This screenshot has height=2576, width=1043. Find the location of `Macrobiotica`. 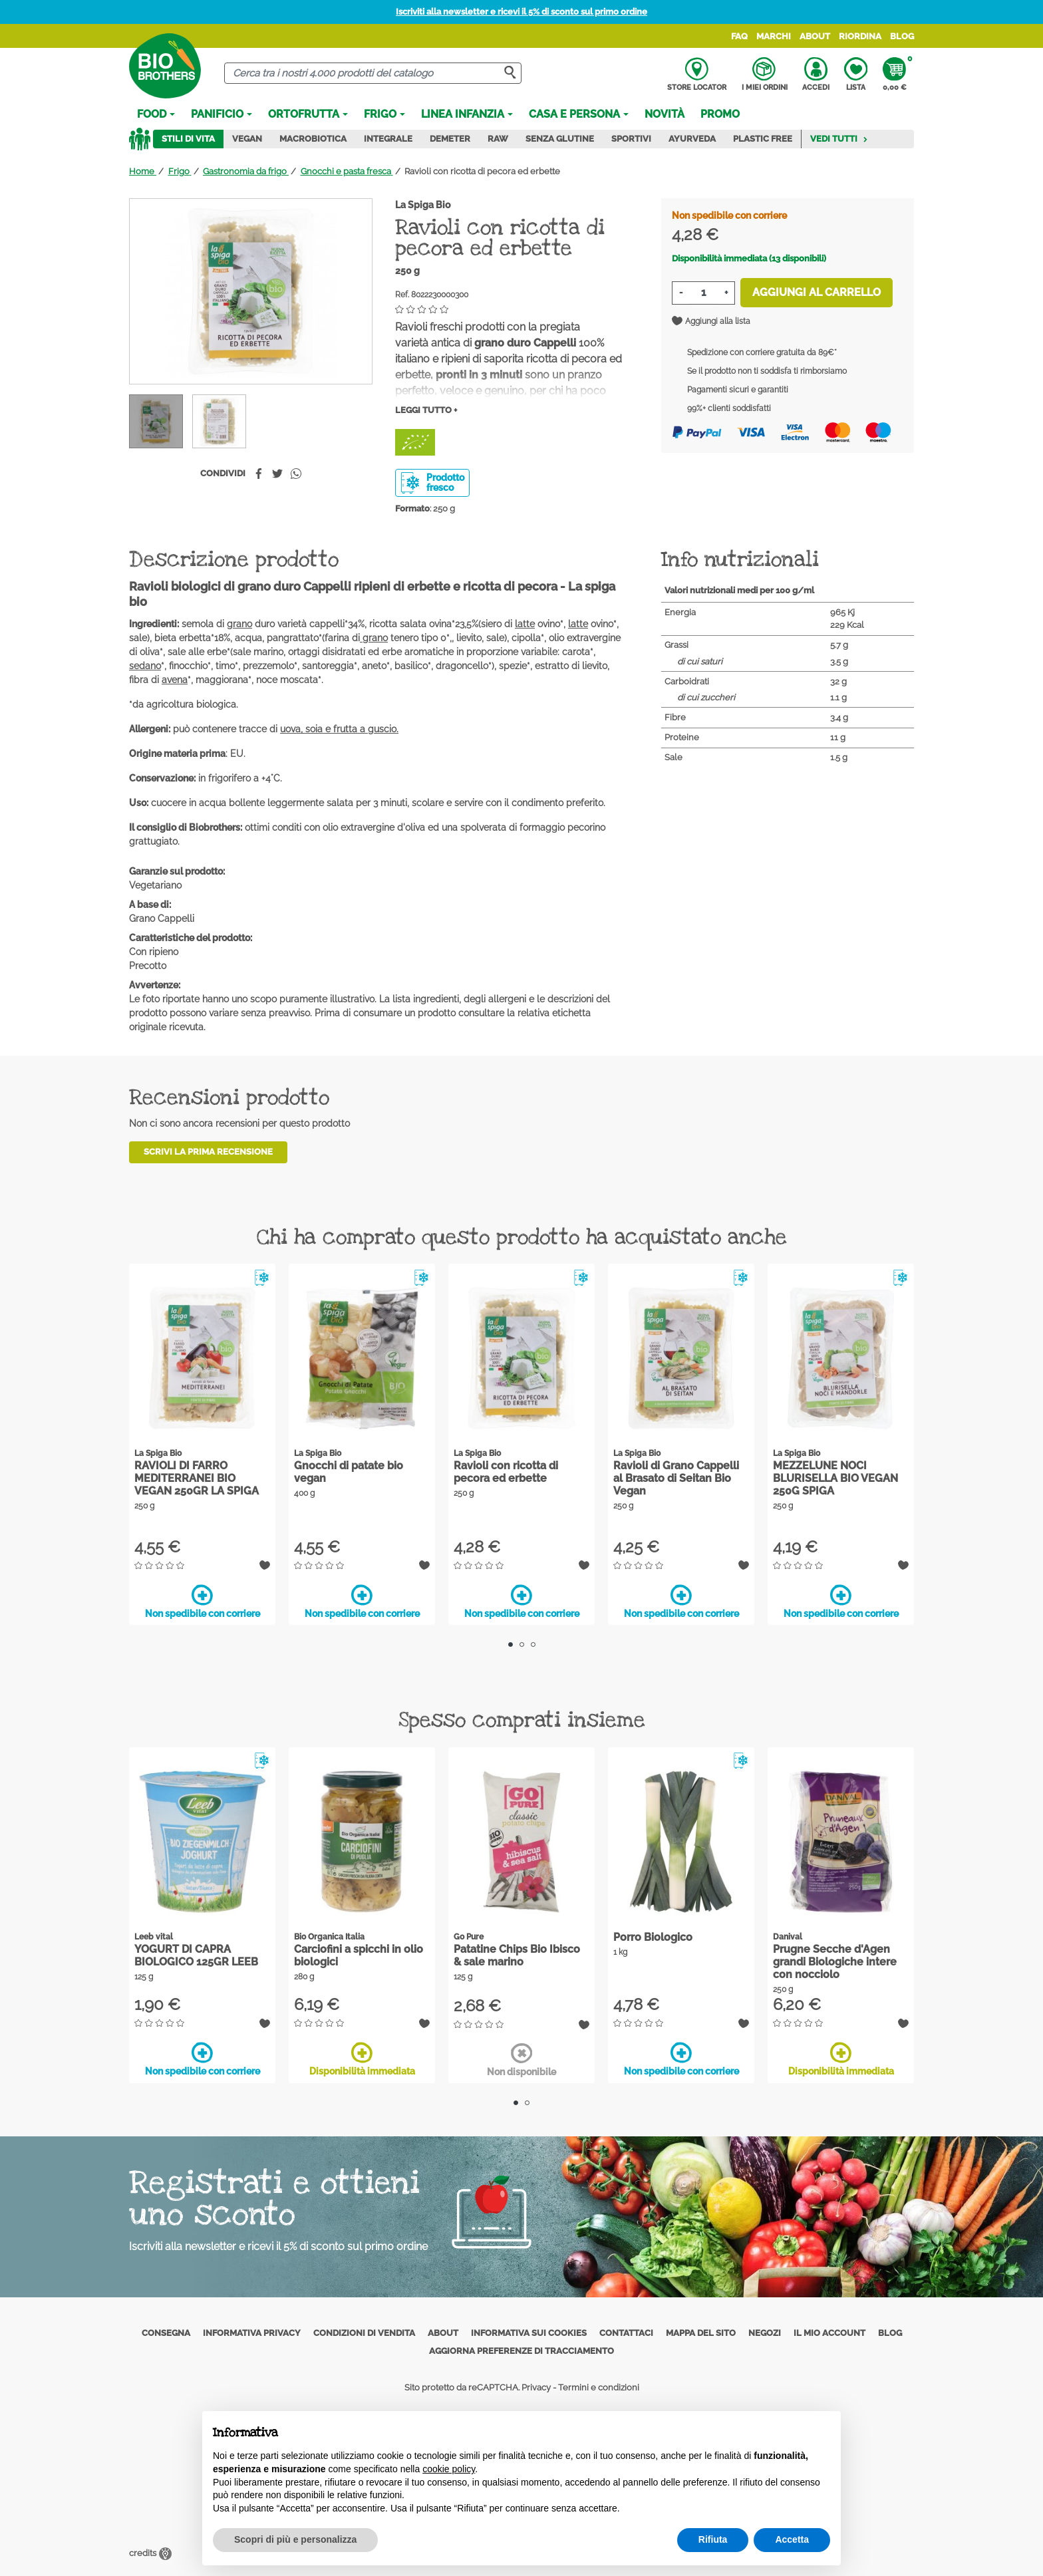

Macrobiotica is located at coordinates (313, 139).